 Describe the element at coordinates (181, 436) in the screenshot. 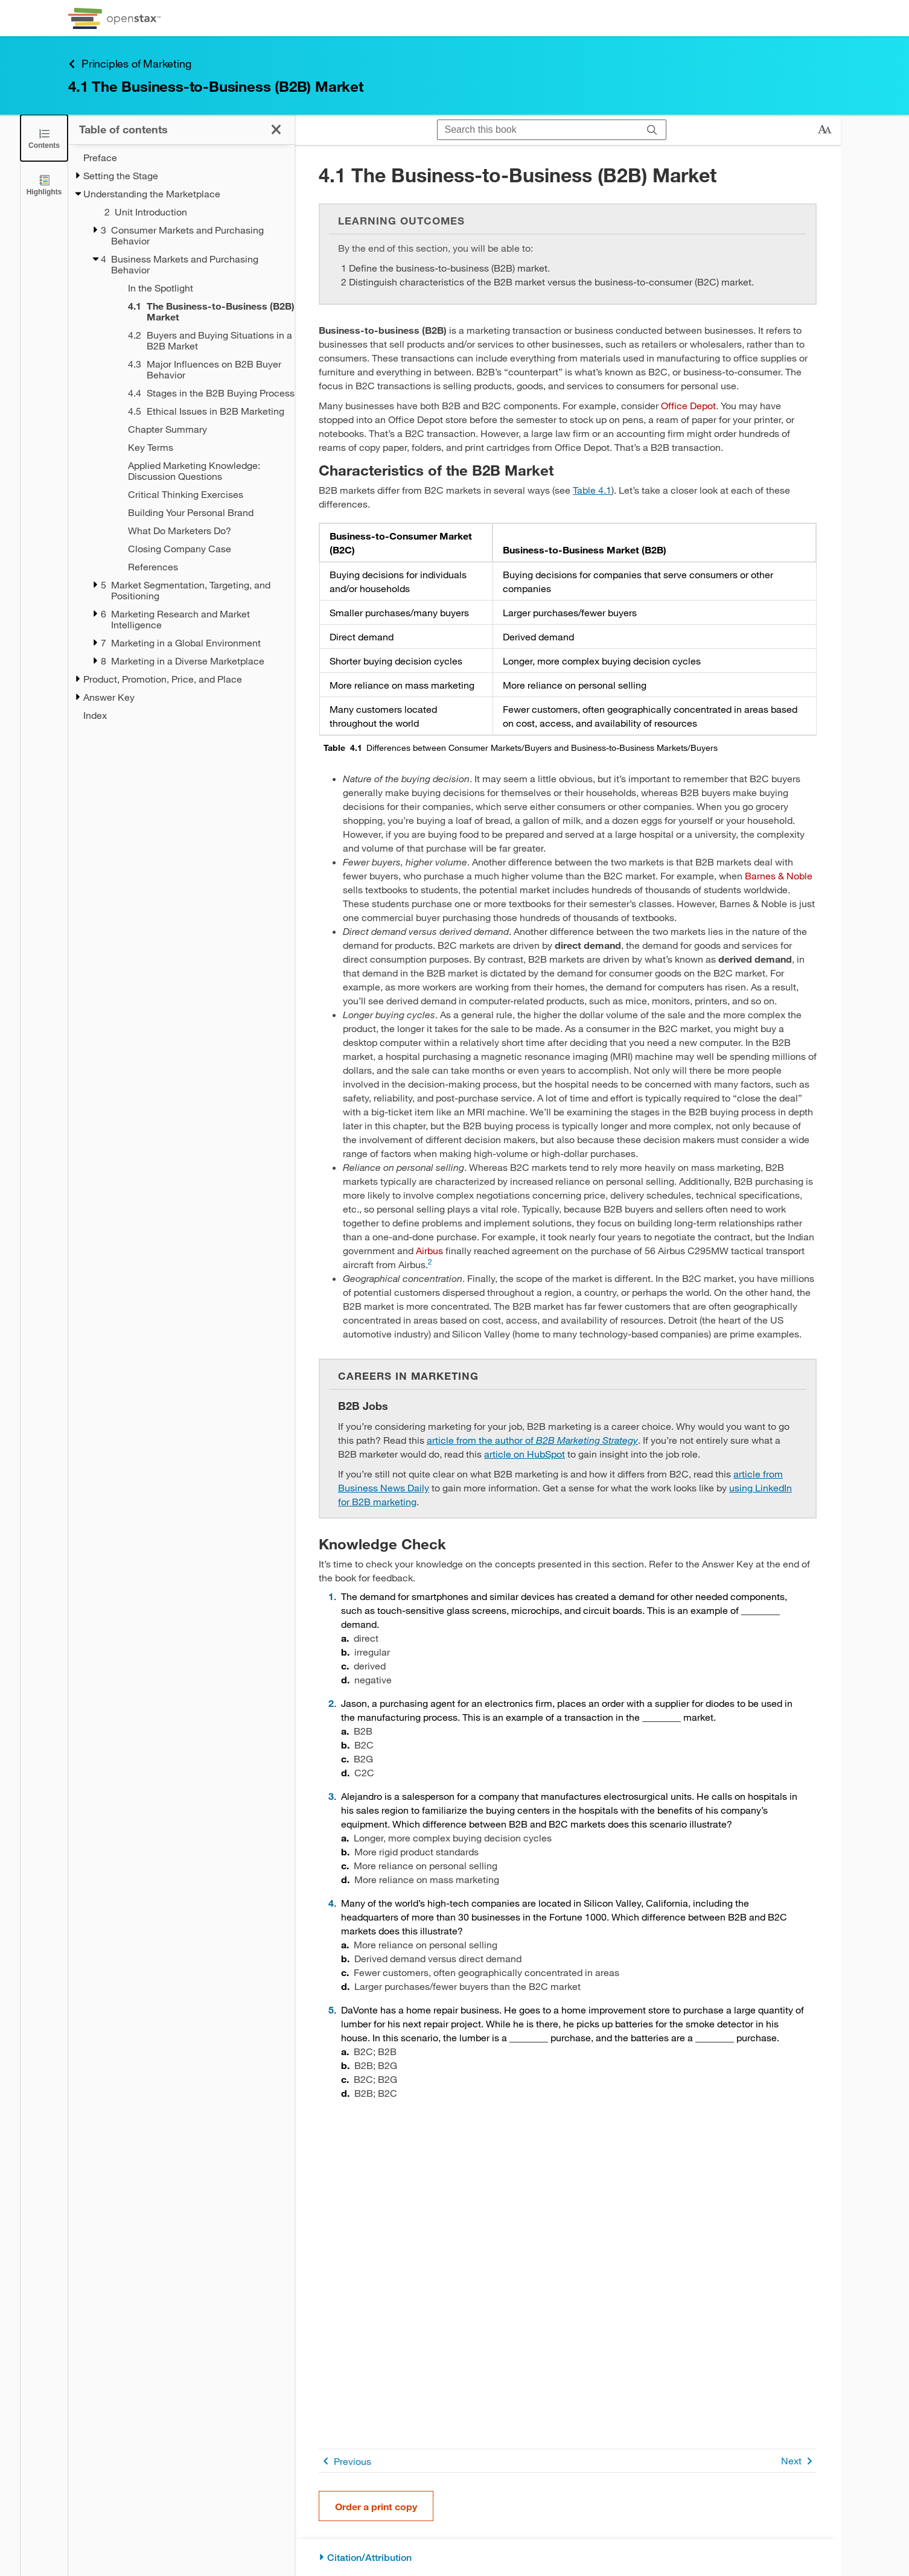

I see `[treegrid]` at that location.